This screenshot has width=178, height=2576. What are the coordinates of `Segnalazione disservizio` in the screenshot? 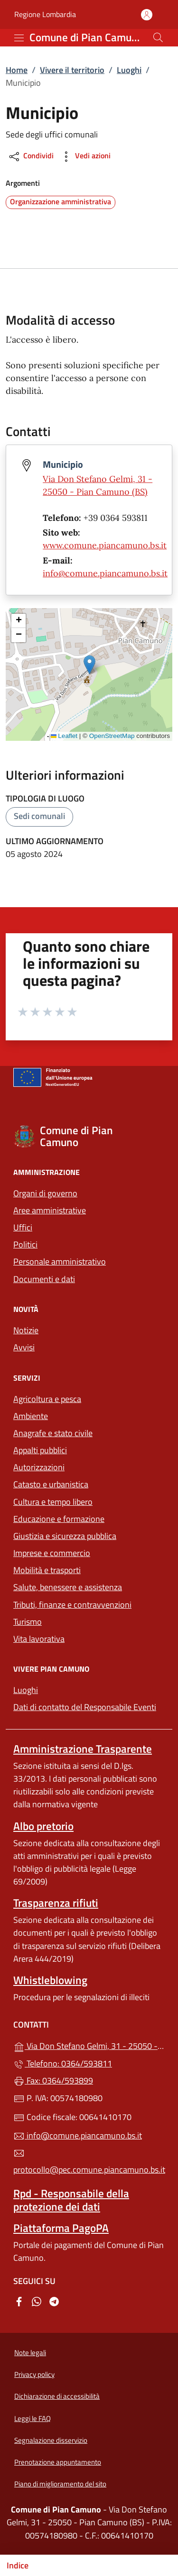 It's located at (50, 2440).